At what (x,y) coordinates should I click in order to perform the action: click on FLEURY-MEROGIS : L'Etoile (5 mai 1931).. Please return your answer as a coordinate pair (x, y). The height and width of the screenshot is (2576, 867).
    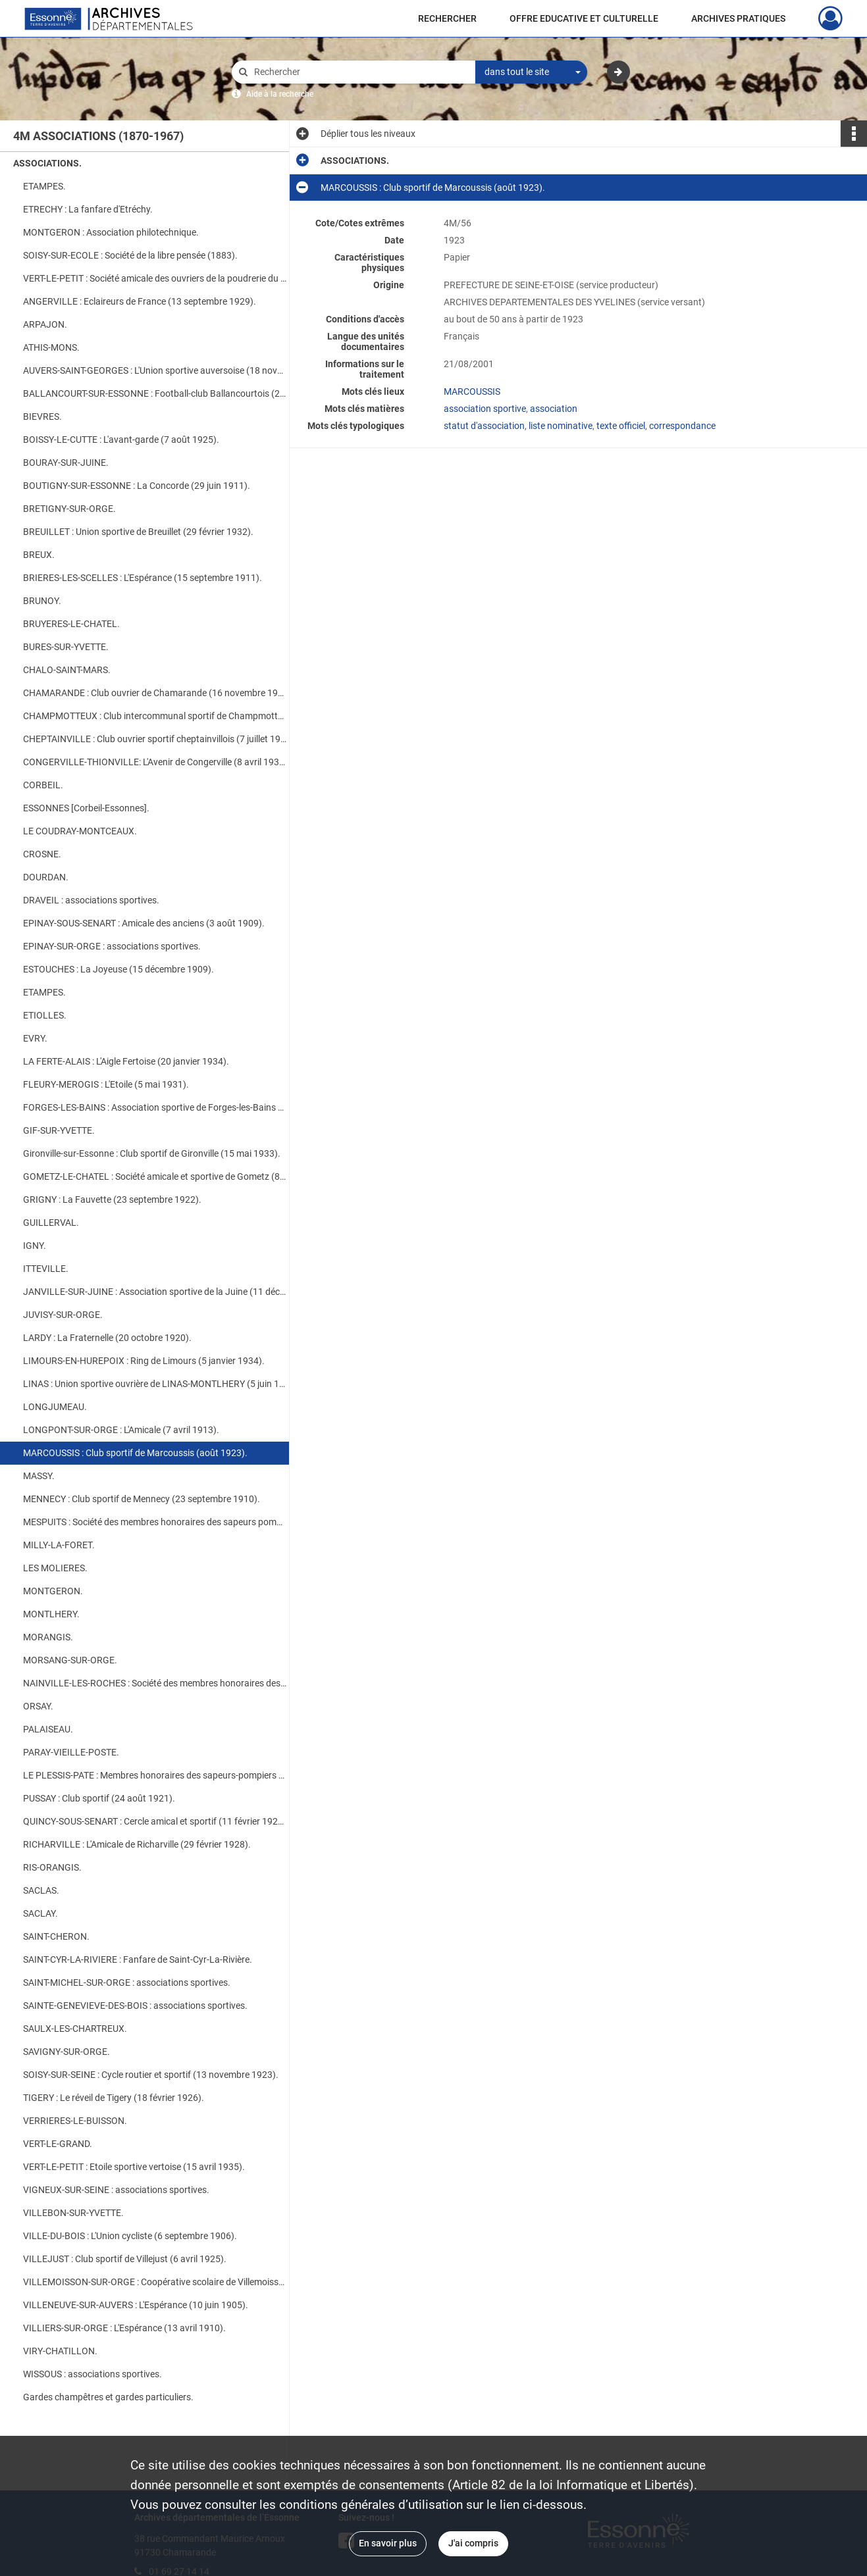
    Looking at the image, I should click on (106, 1084).